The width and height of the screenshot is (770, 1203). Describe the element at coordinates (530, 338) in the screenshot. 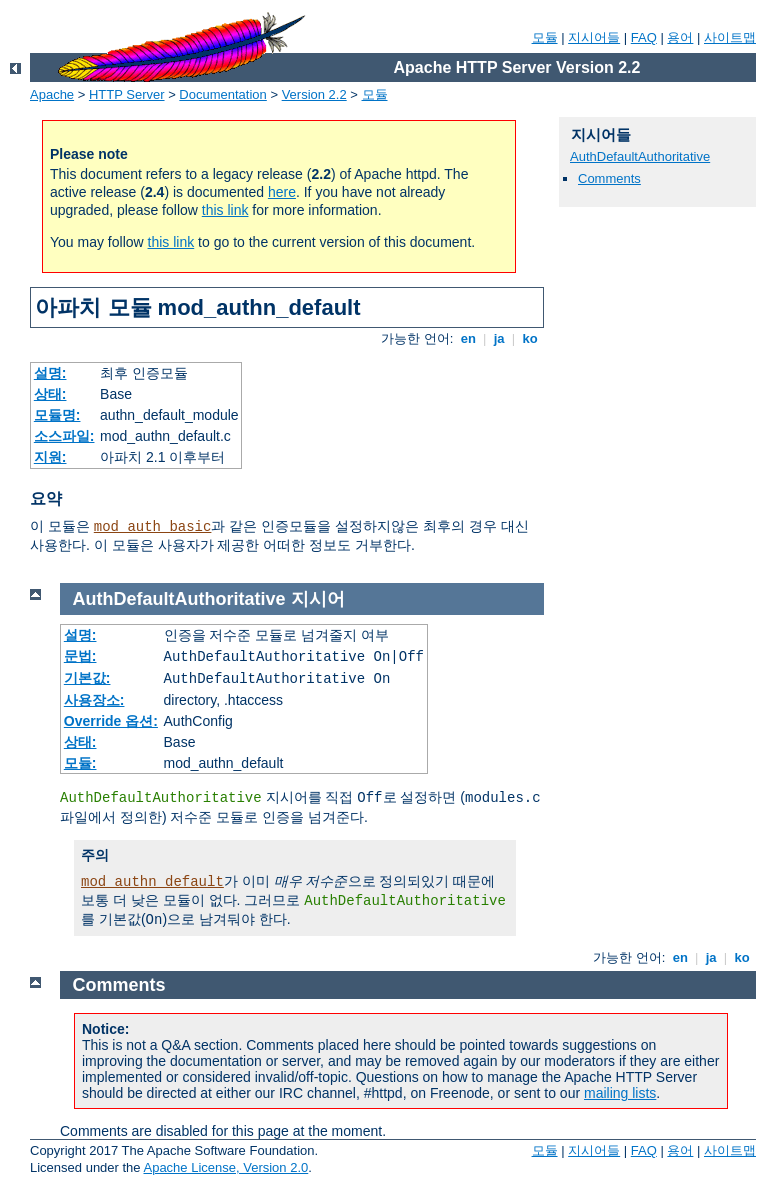

I see `ko` at that location.